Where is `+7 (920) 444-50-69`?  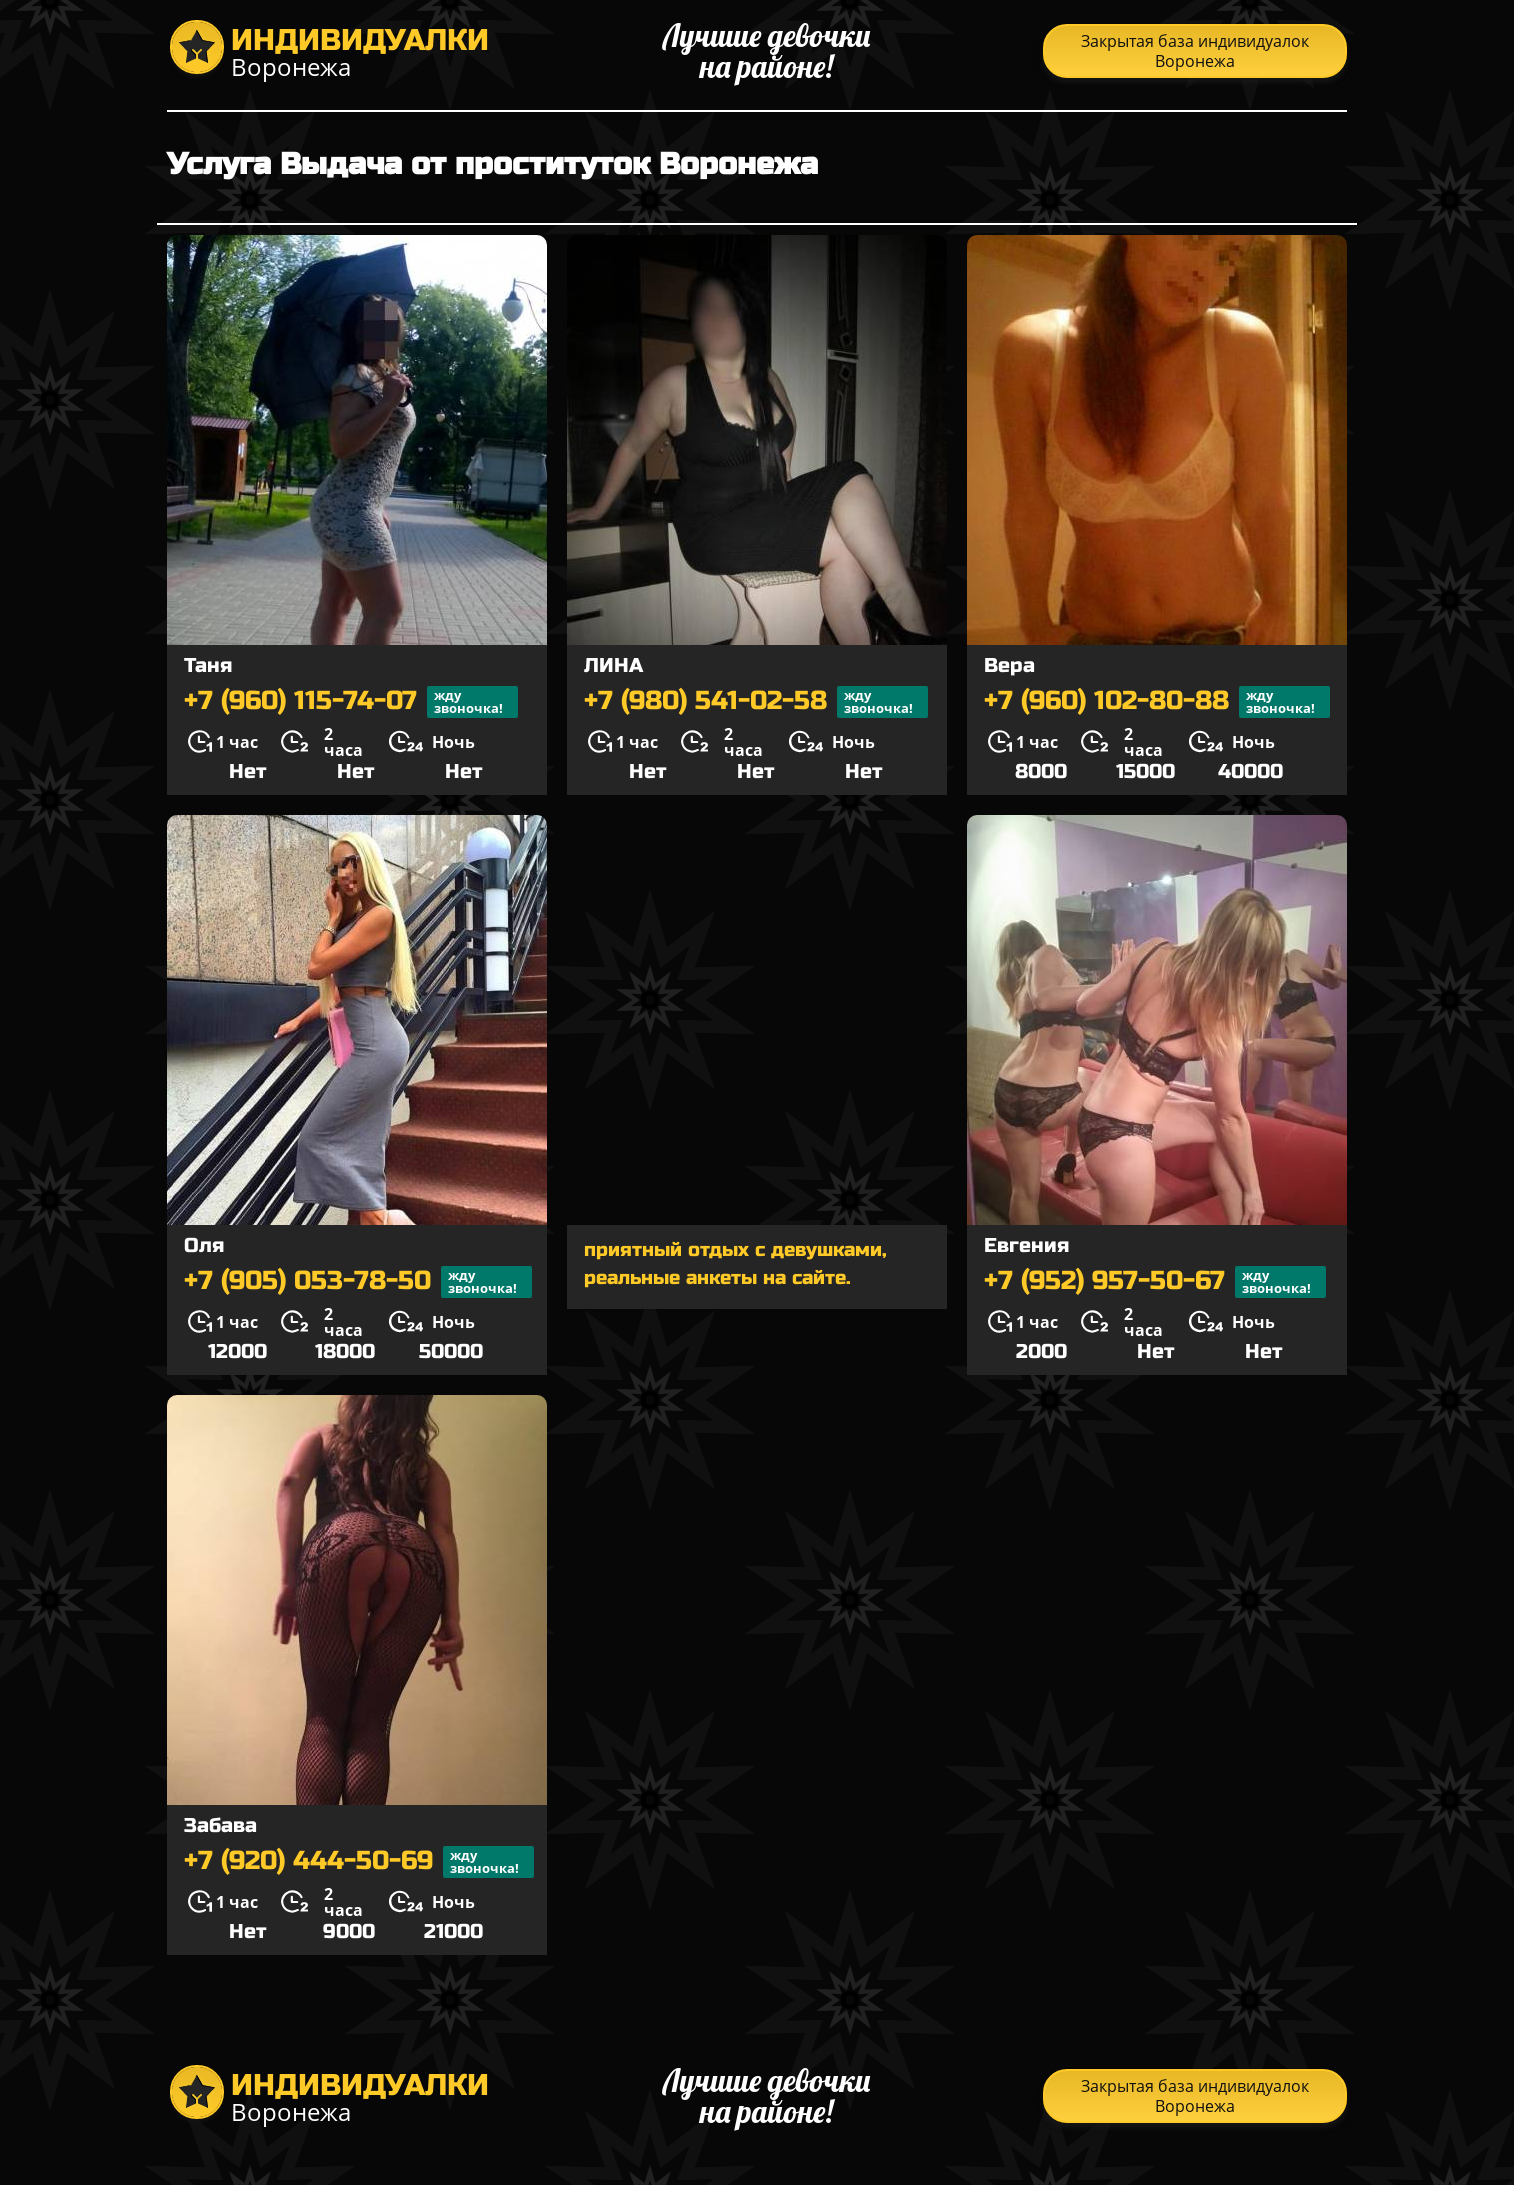 +7 (920) 444-50-69 is located at coordinates (359, 1862).